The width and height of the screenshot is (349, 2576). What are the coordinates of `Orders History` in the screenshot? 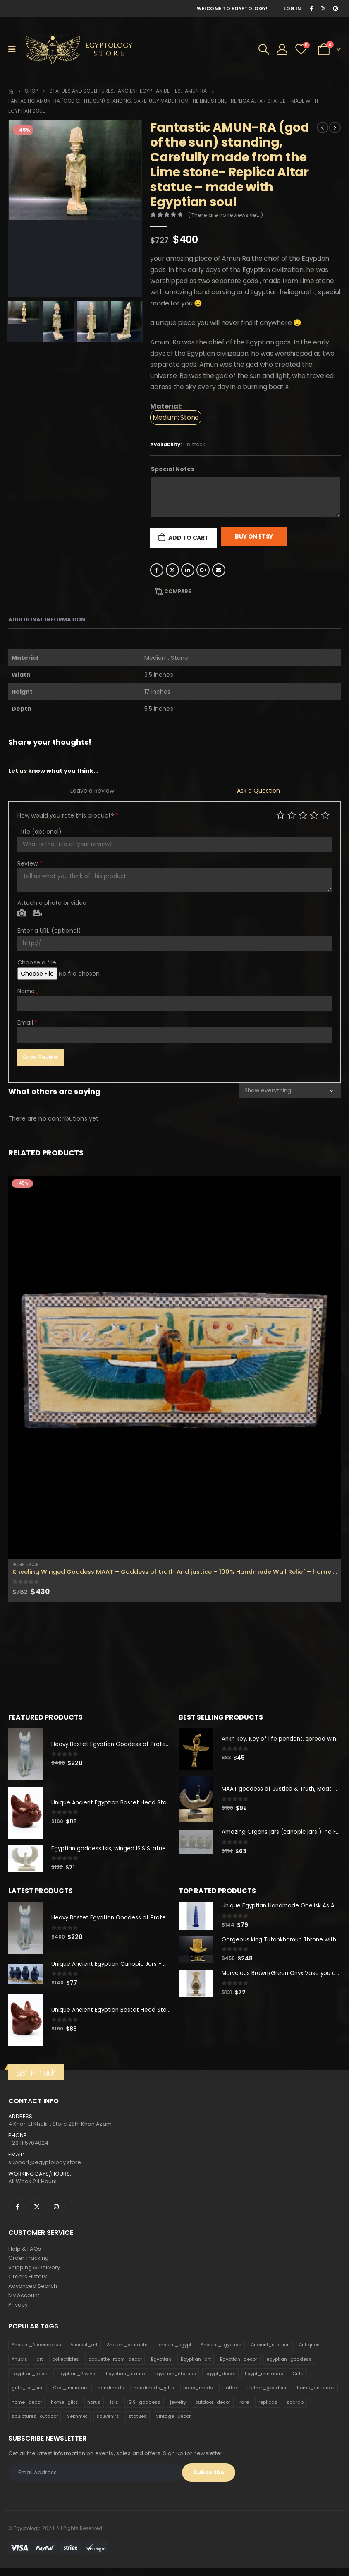 It's located at (27, 2283).